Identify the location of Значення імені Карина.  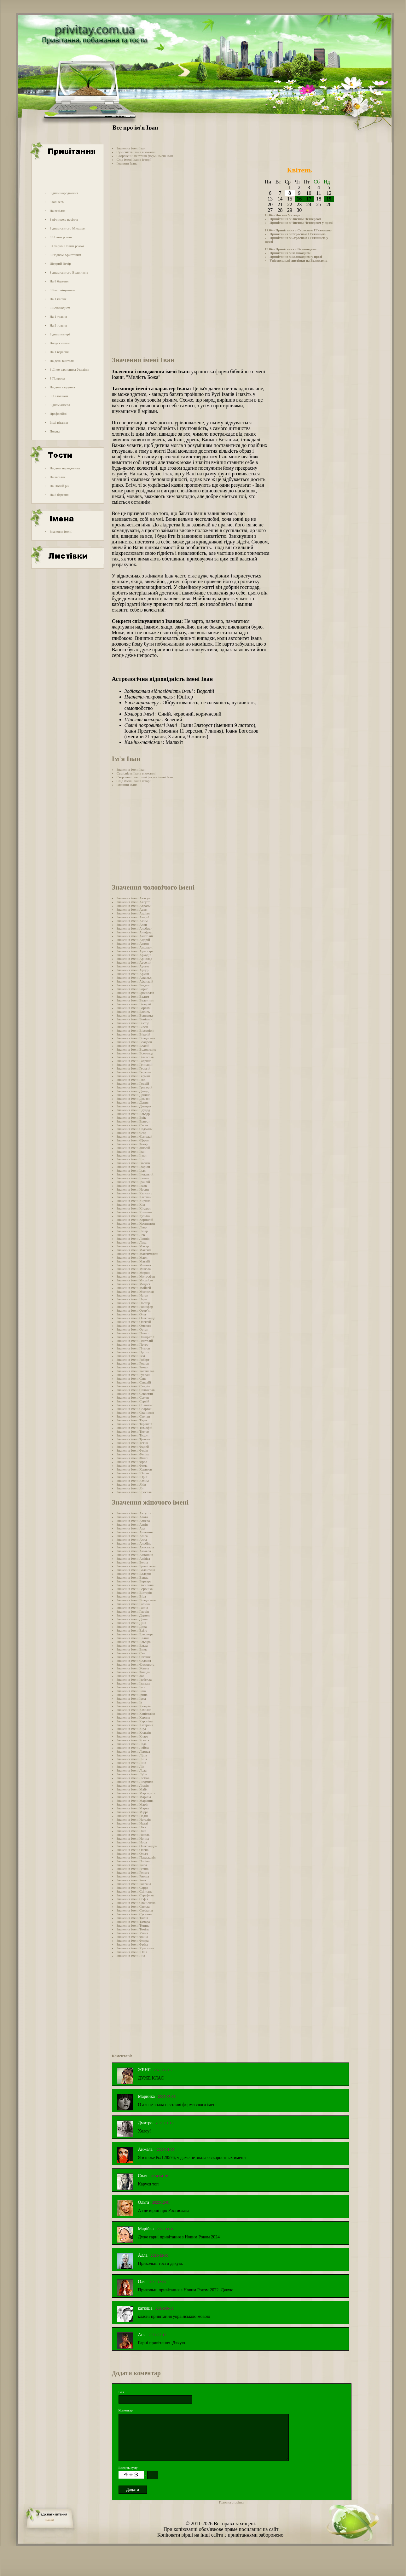
(133, 1717).